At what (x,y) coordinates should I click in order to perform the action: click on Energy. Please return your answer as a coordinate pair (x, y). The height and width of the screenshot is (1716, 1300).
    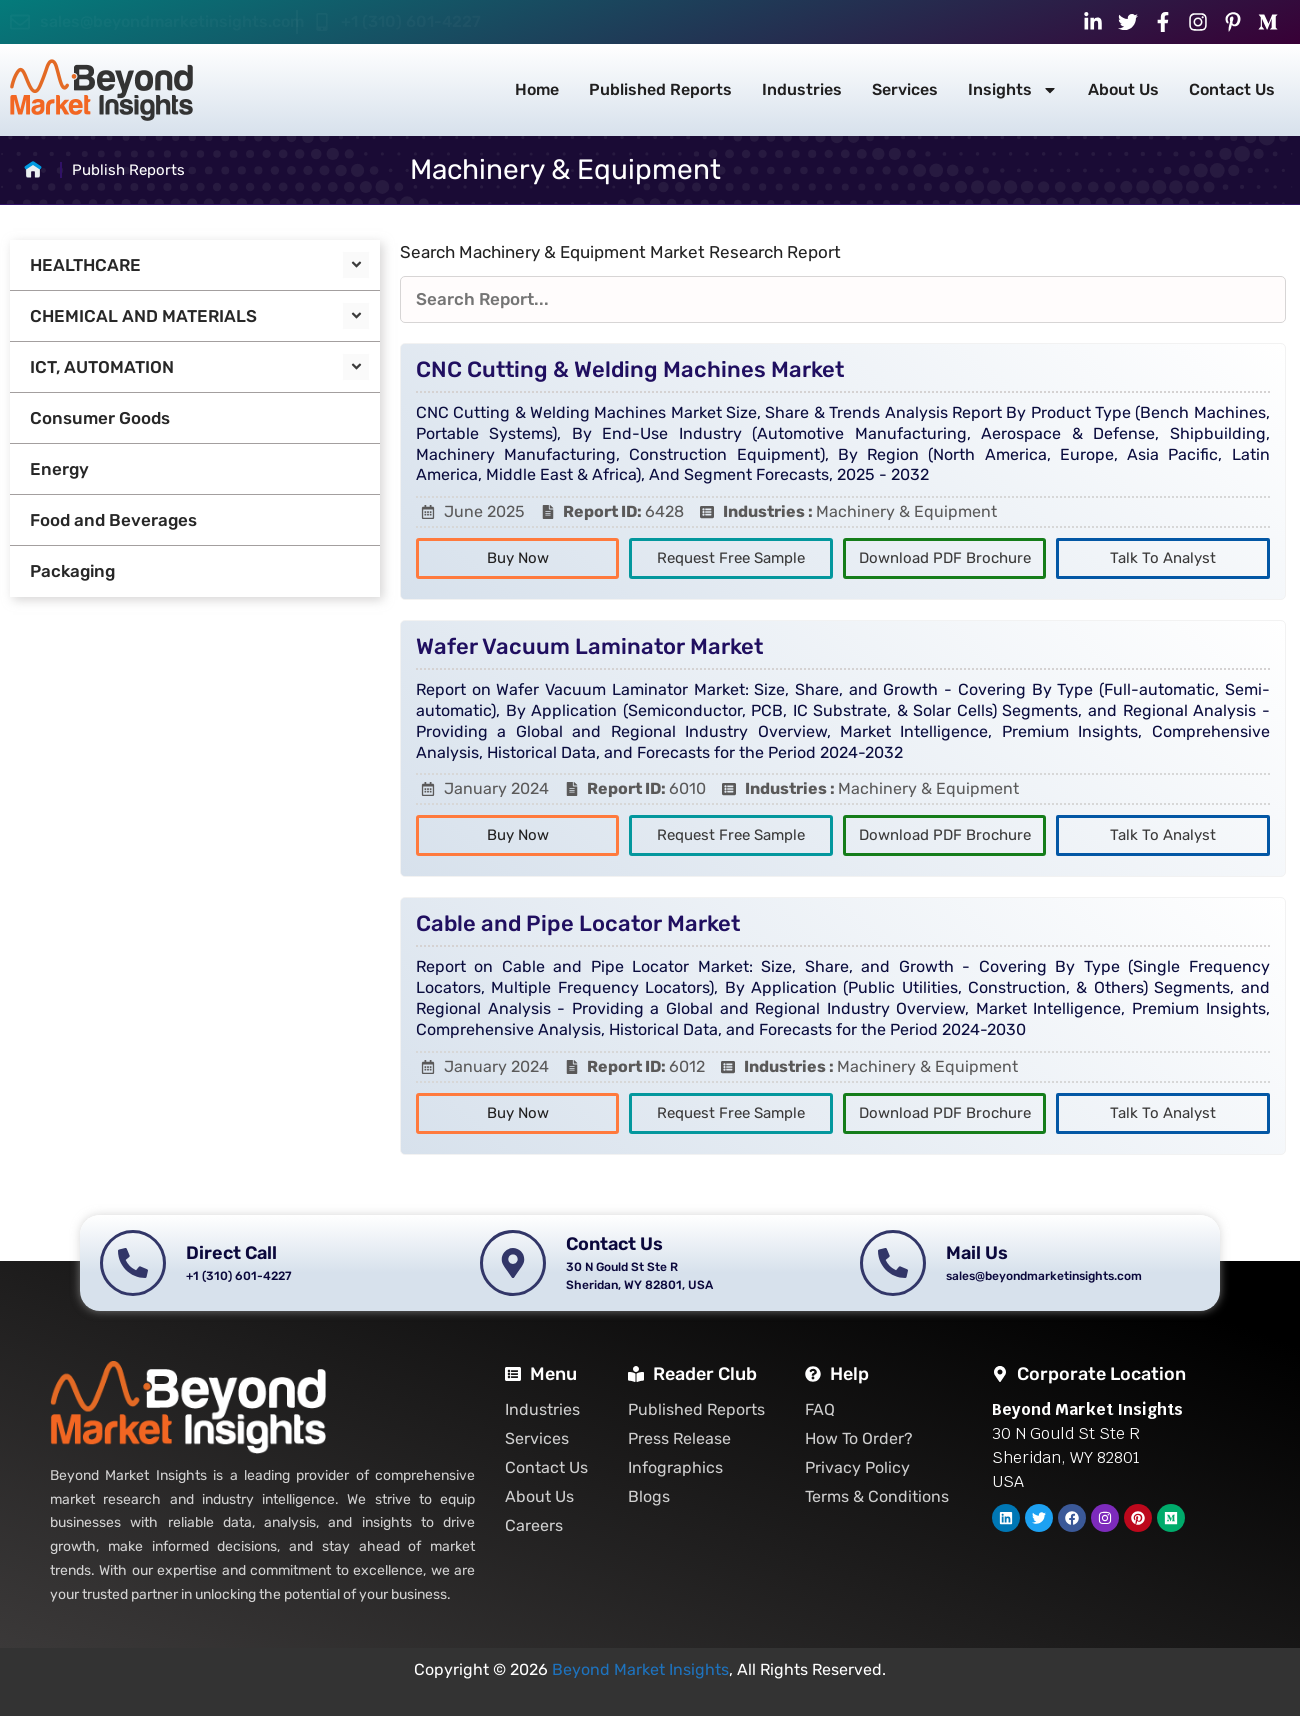
    Looking at the image, I should click on (59, 469).